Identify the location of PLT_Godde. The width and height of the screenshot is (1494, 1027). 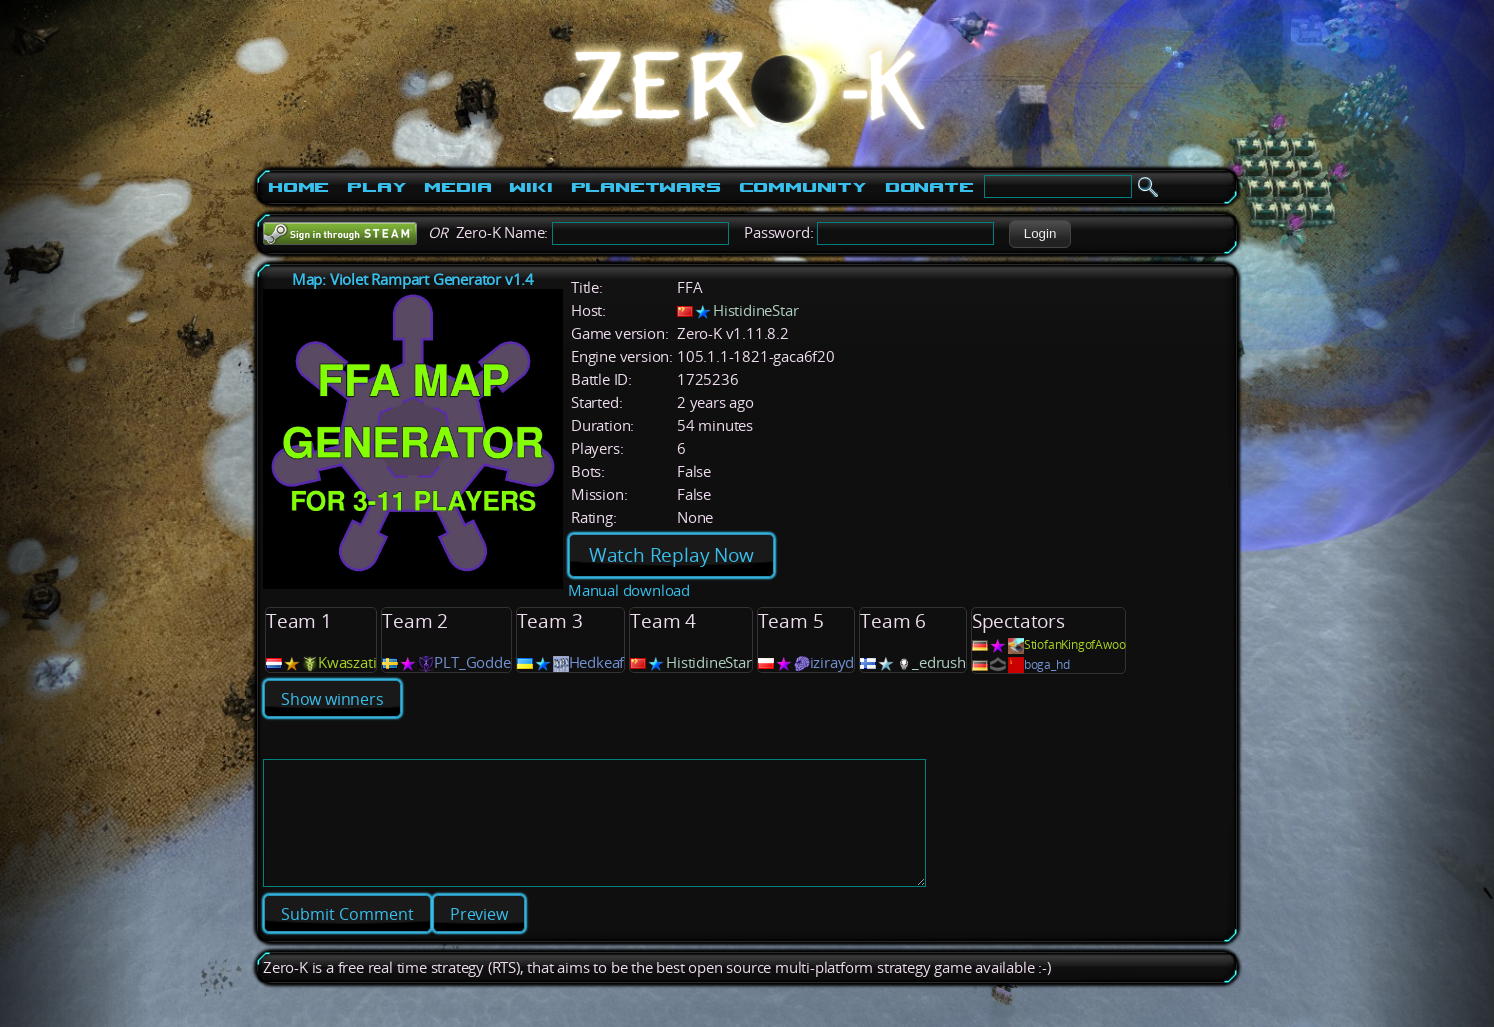
(472, 662).